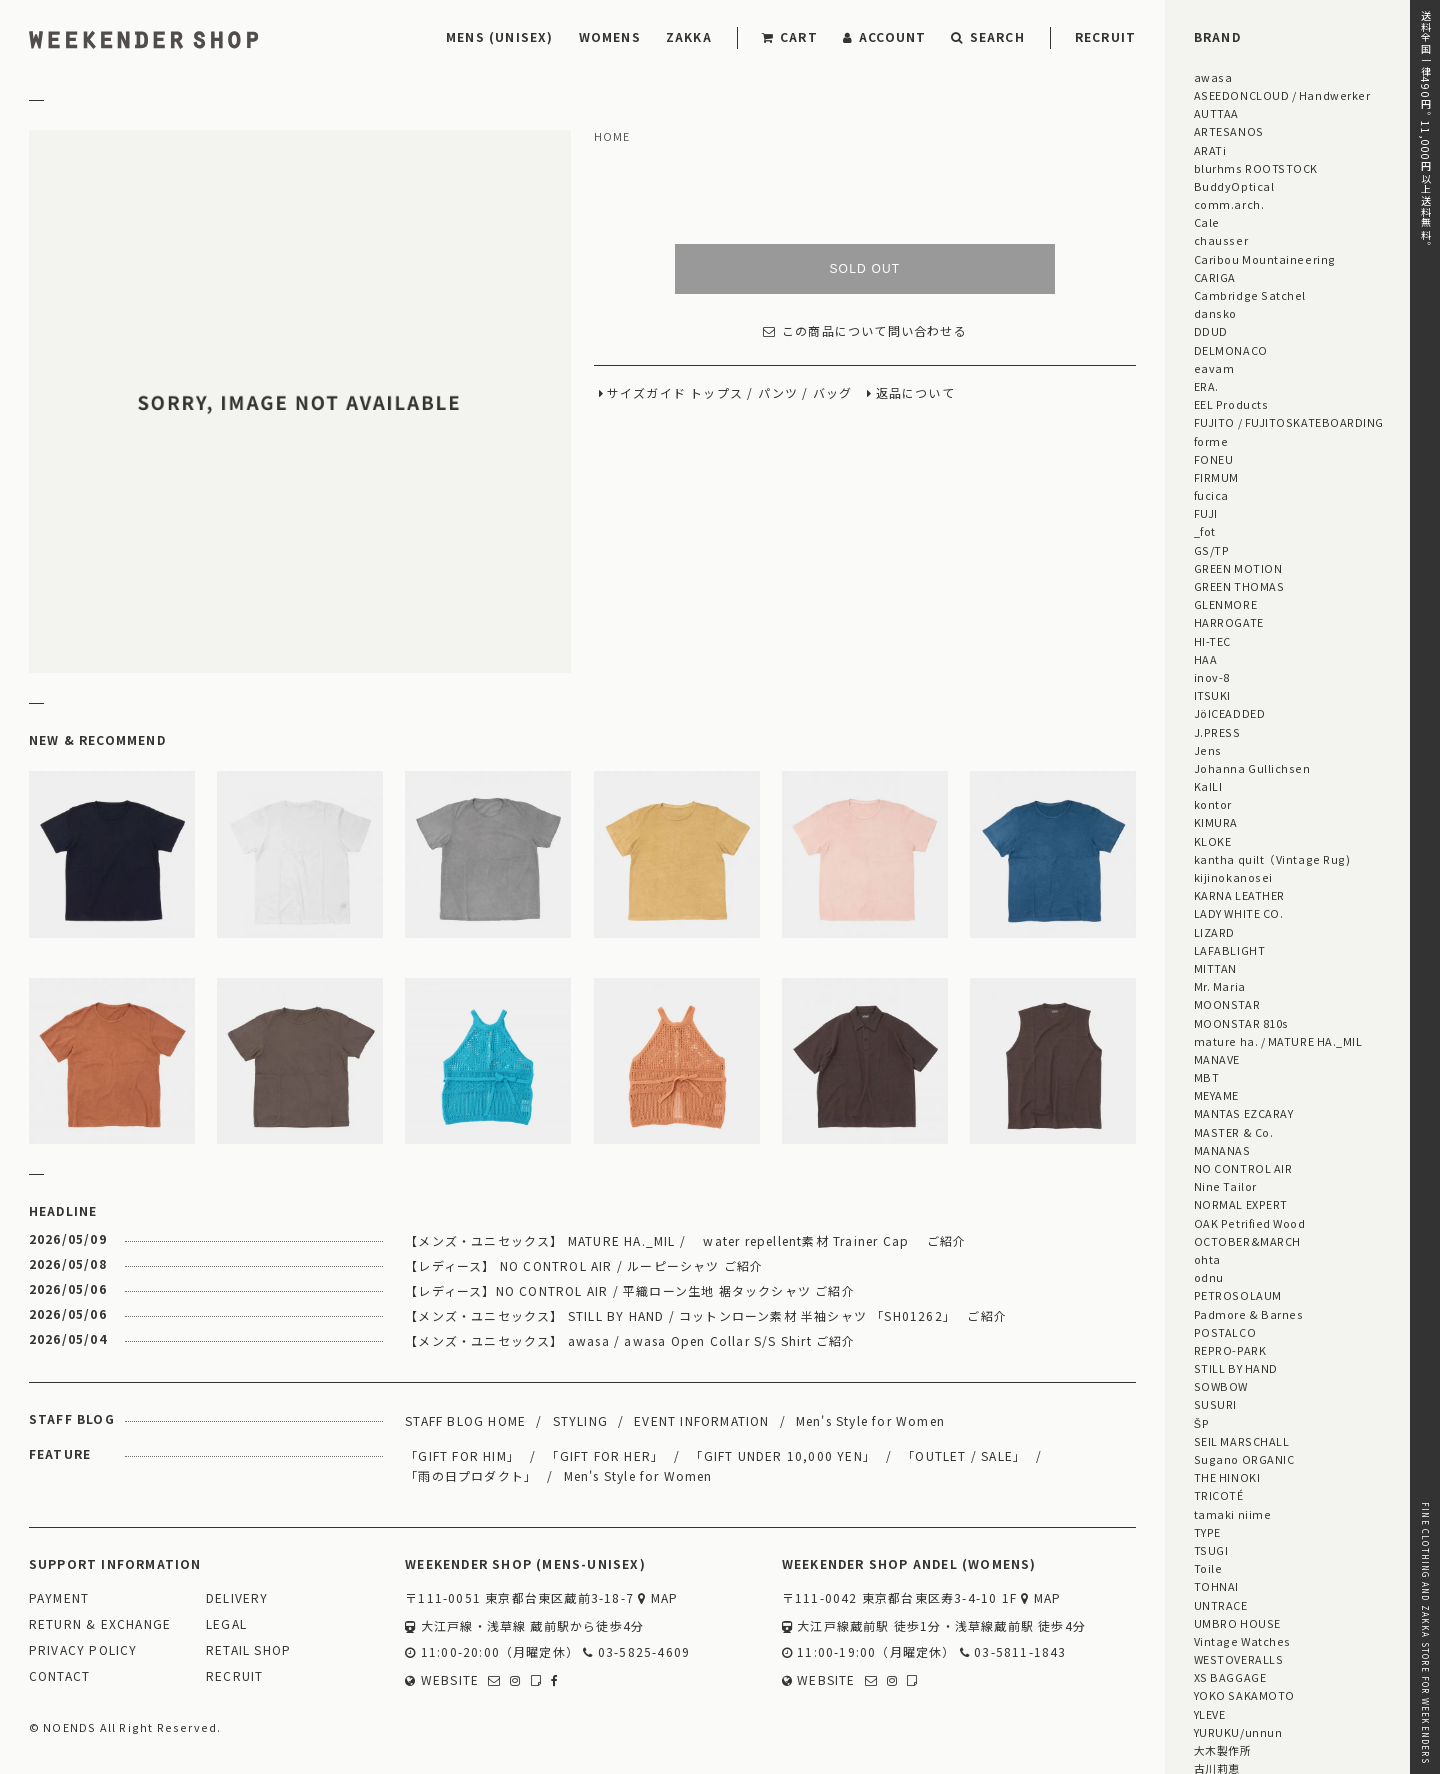  What do you see at coordinates (59, 1676) in the screenshot?
I see `CONTACT` at bounding box center [59, 1676].